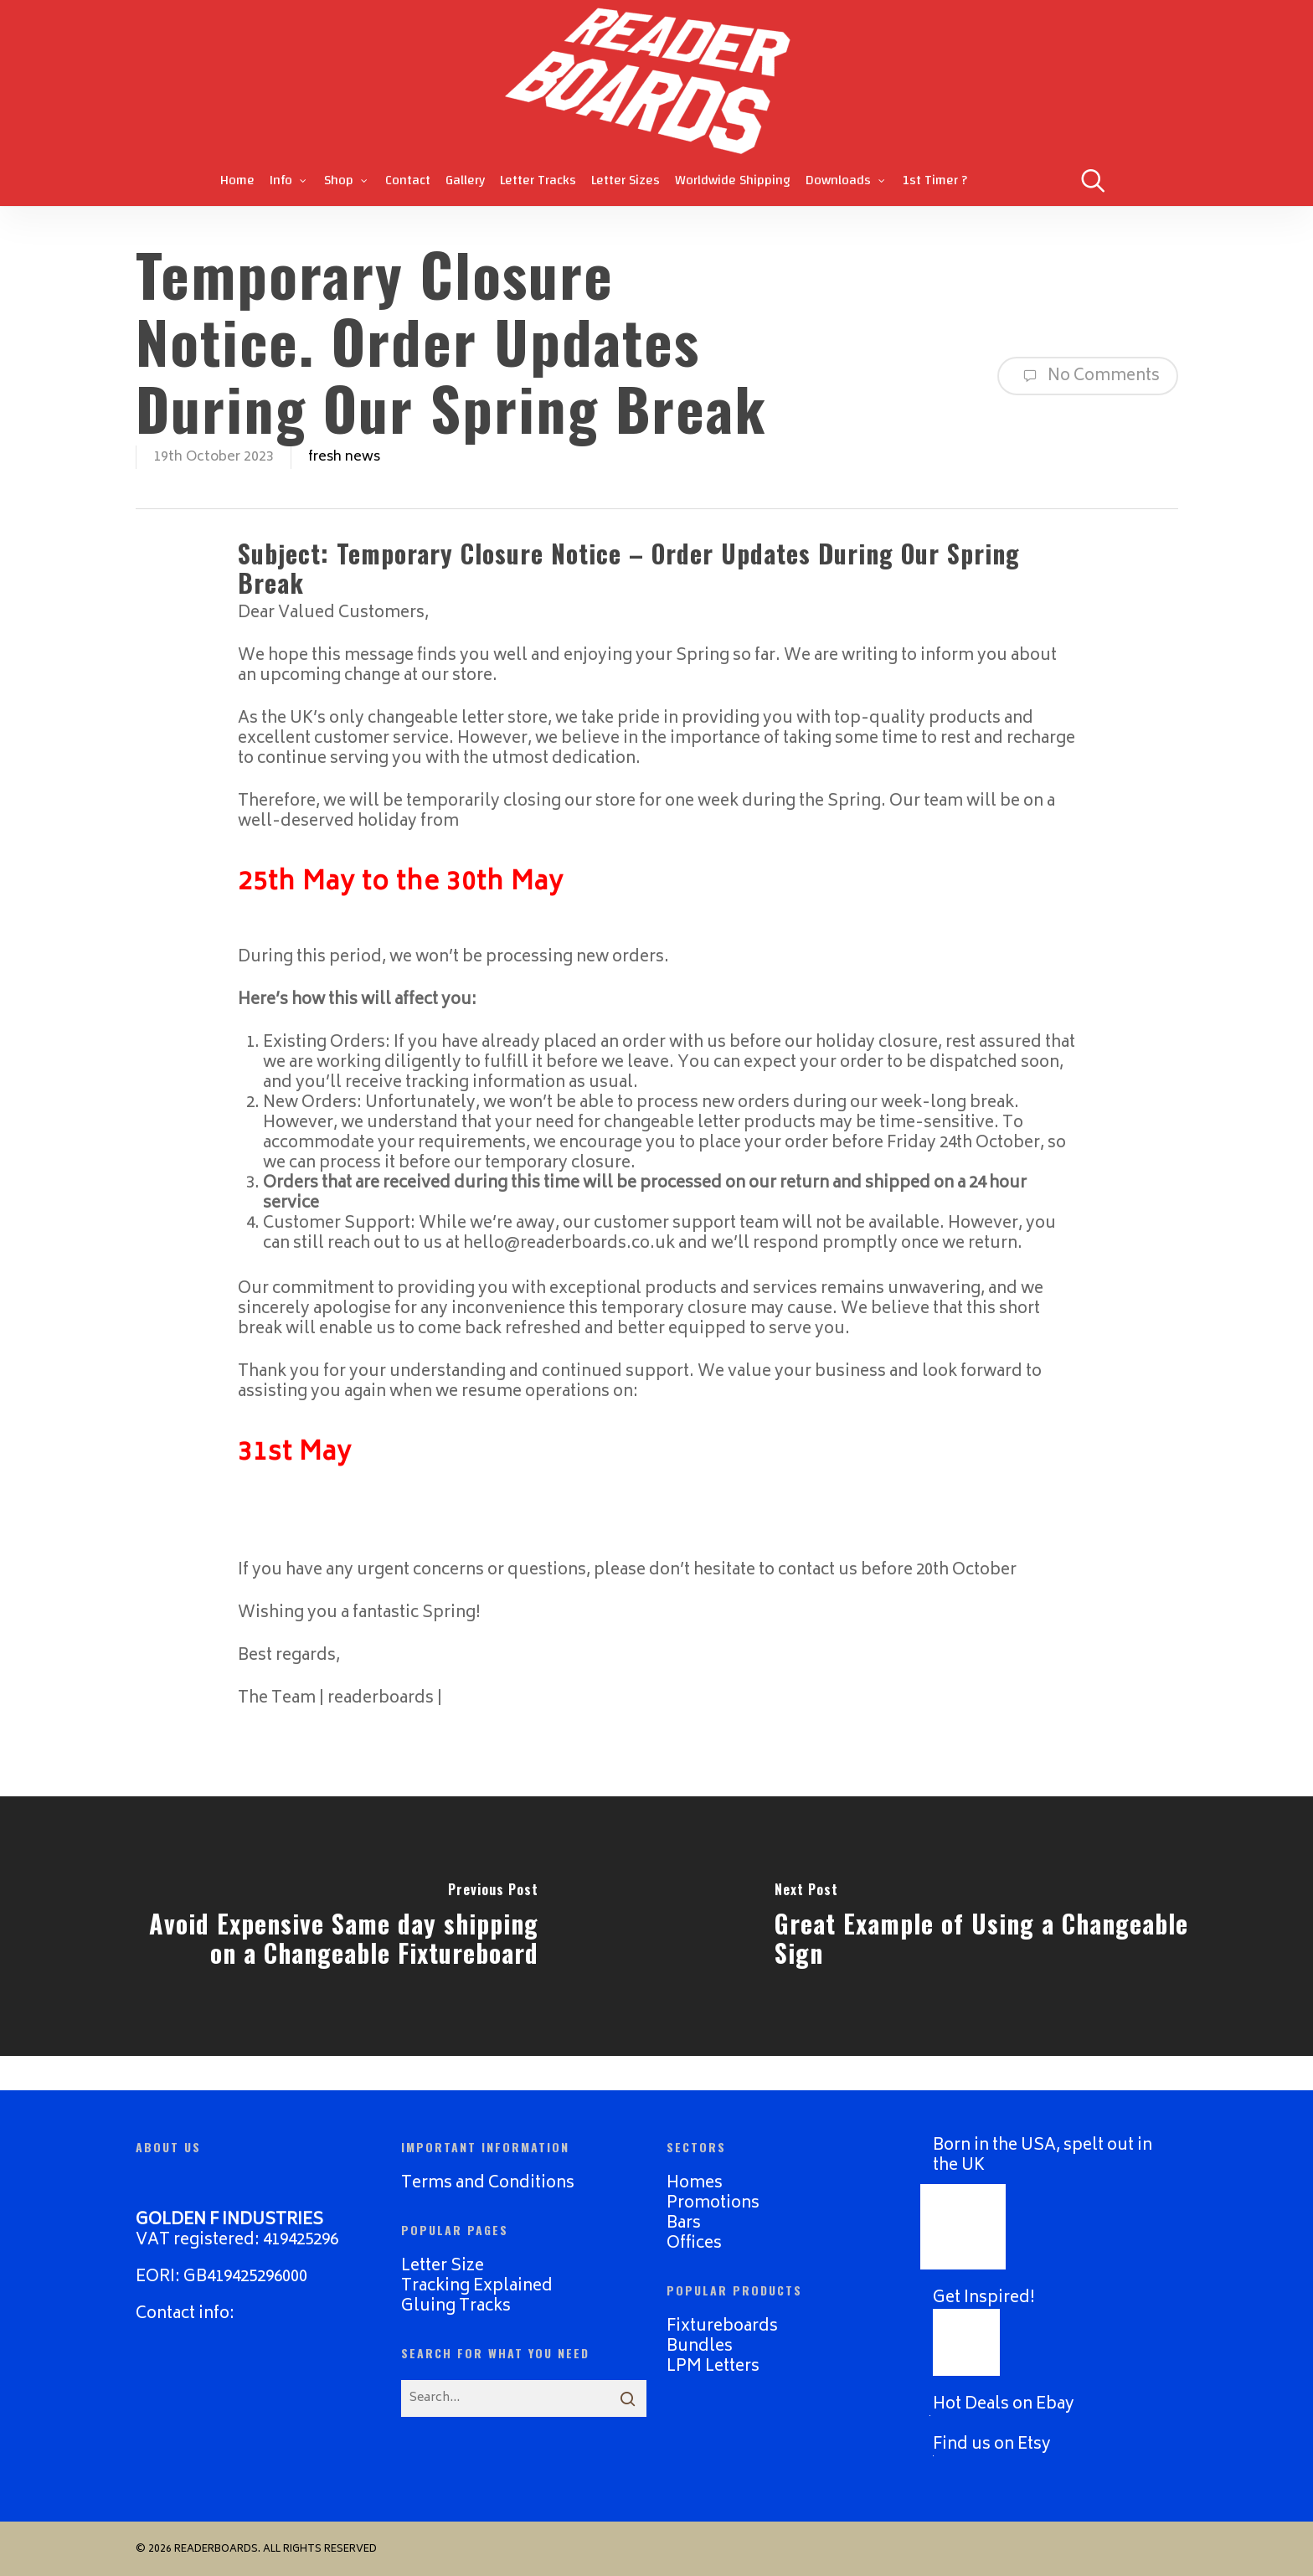  Describe the element at coordinates (185, 2314) in the screenshot. I see `Contact info:` at that location.